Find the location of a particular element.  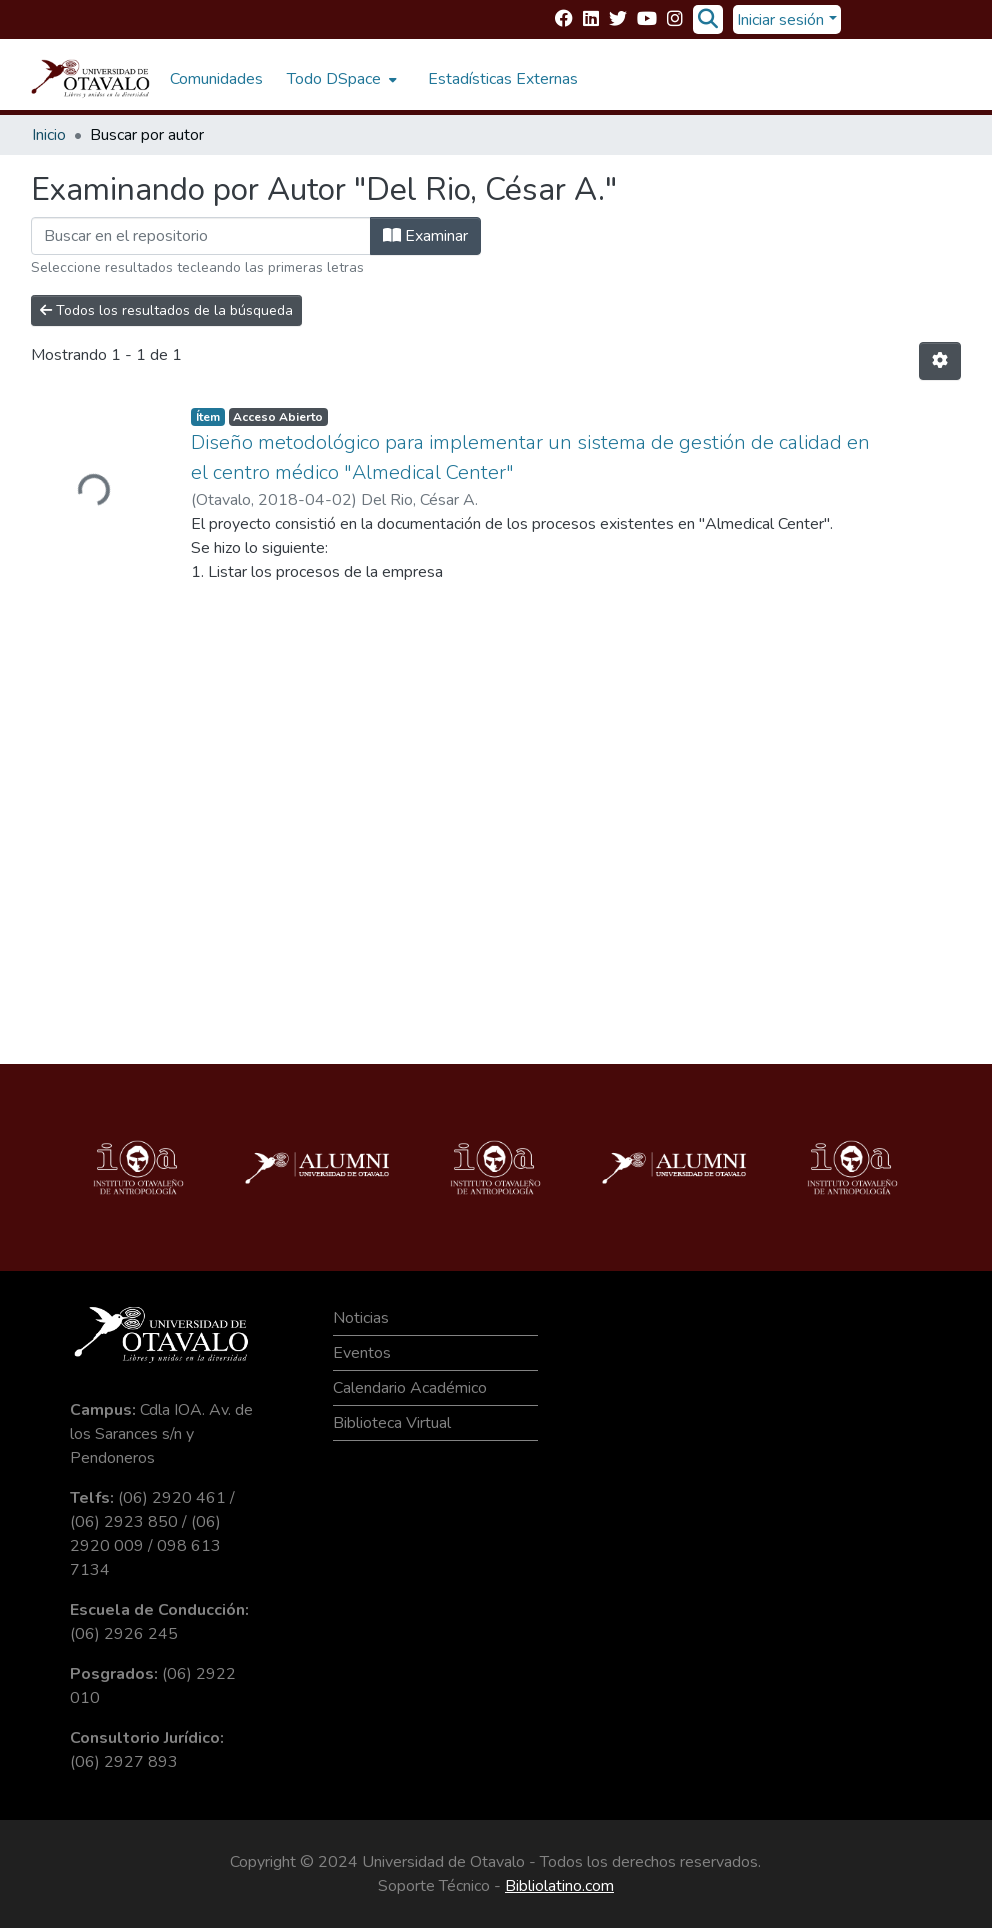

Comunidades [menuitem] is located at coordinates (216, 79).